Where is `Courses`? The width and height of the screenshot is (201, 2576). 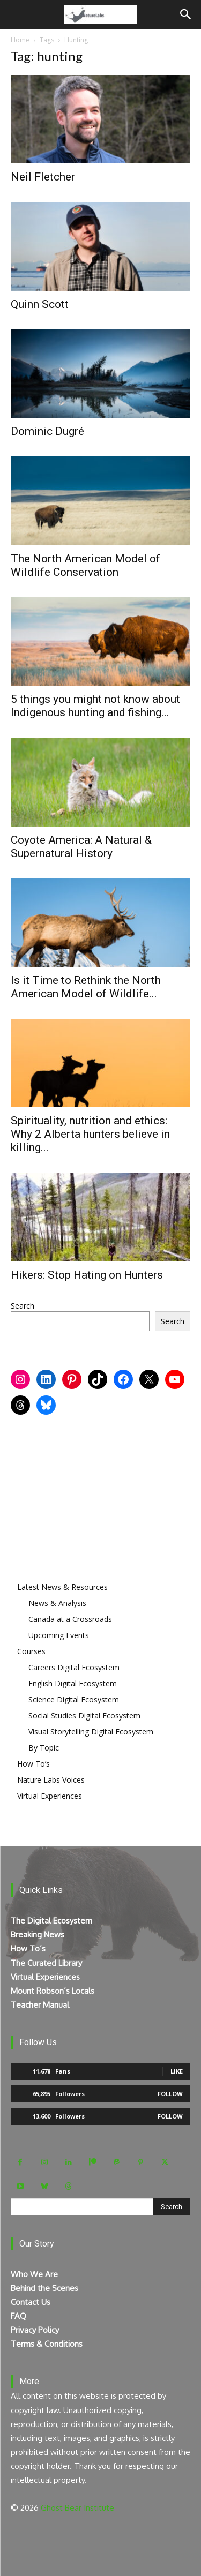 Courses is located at coordinates (31, 1651).